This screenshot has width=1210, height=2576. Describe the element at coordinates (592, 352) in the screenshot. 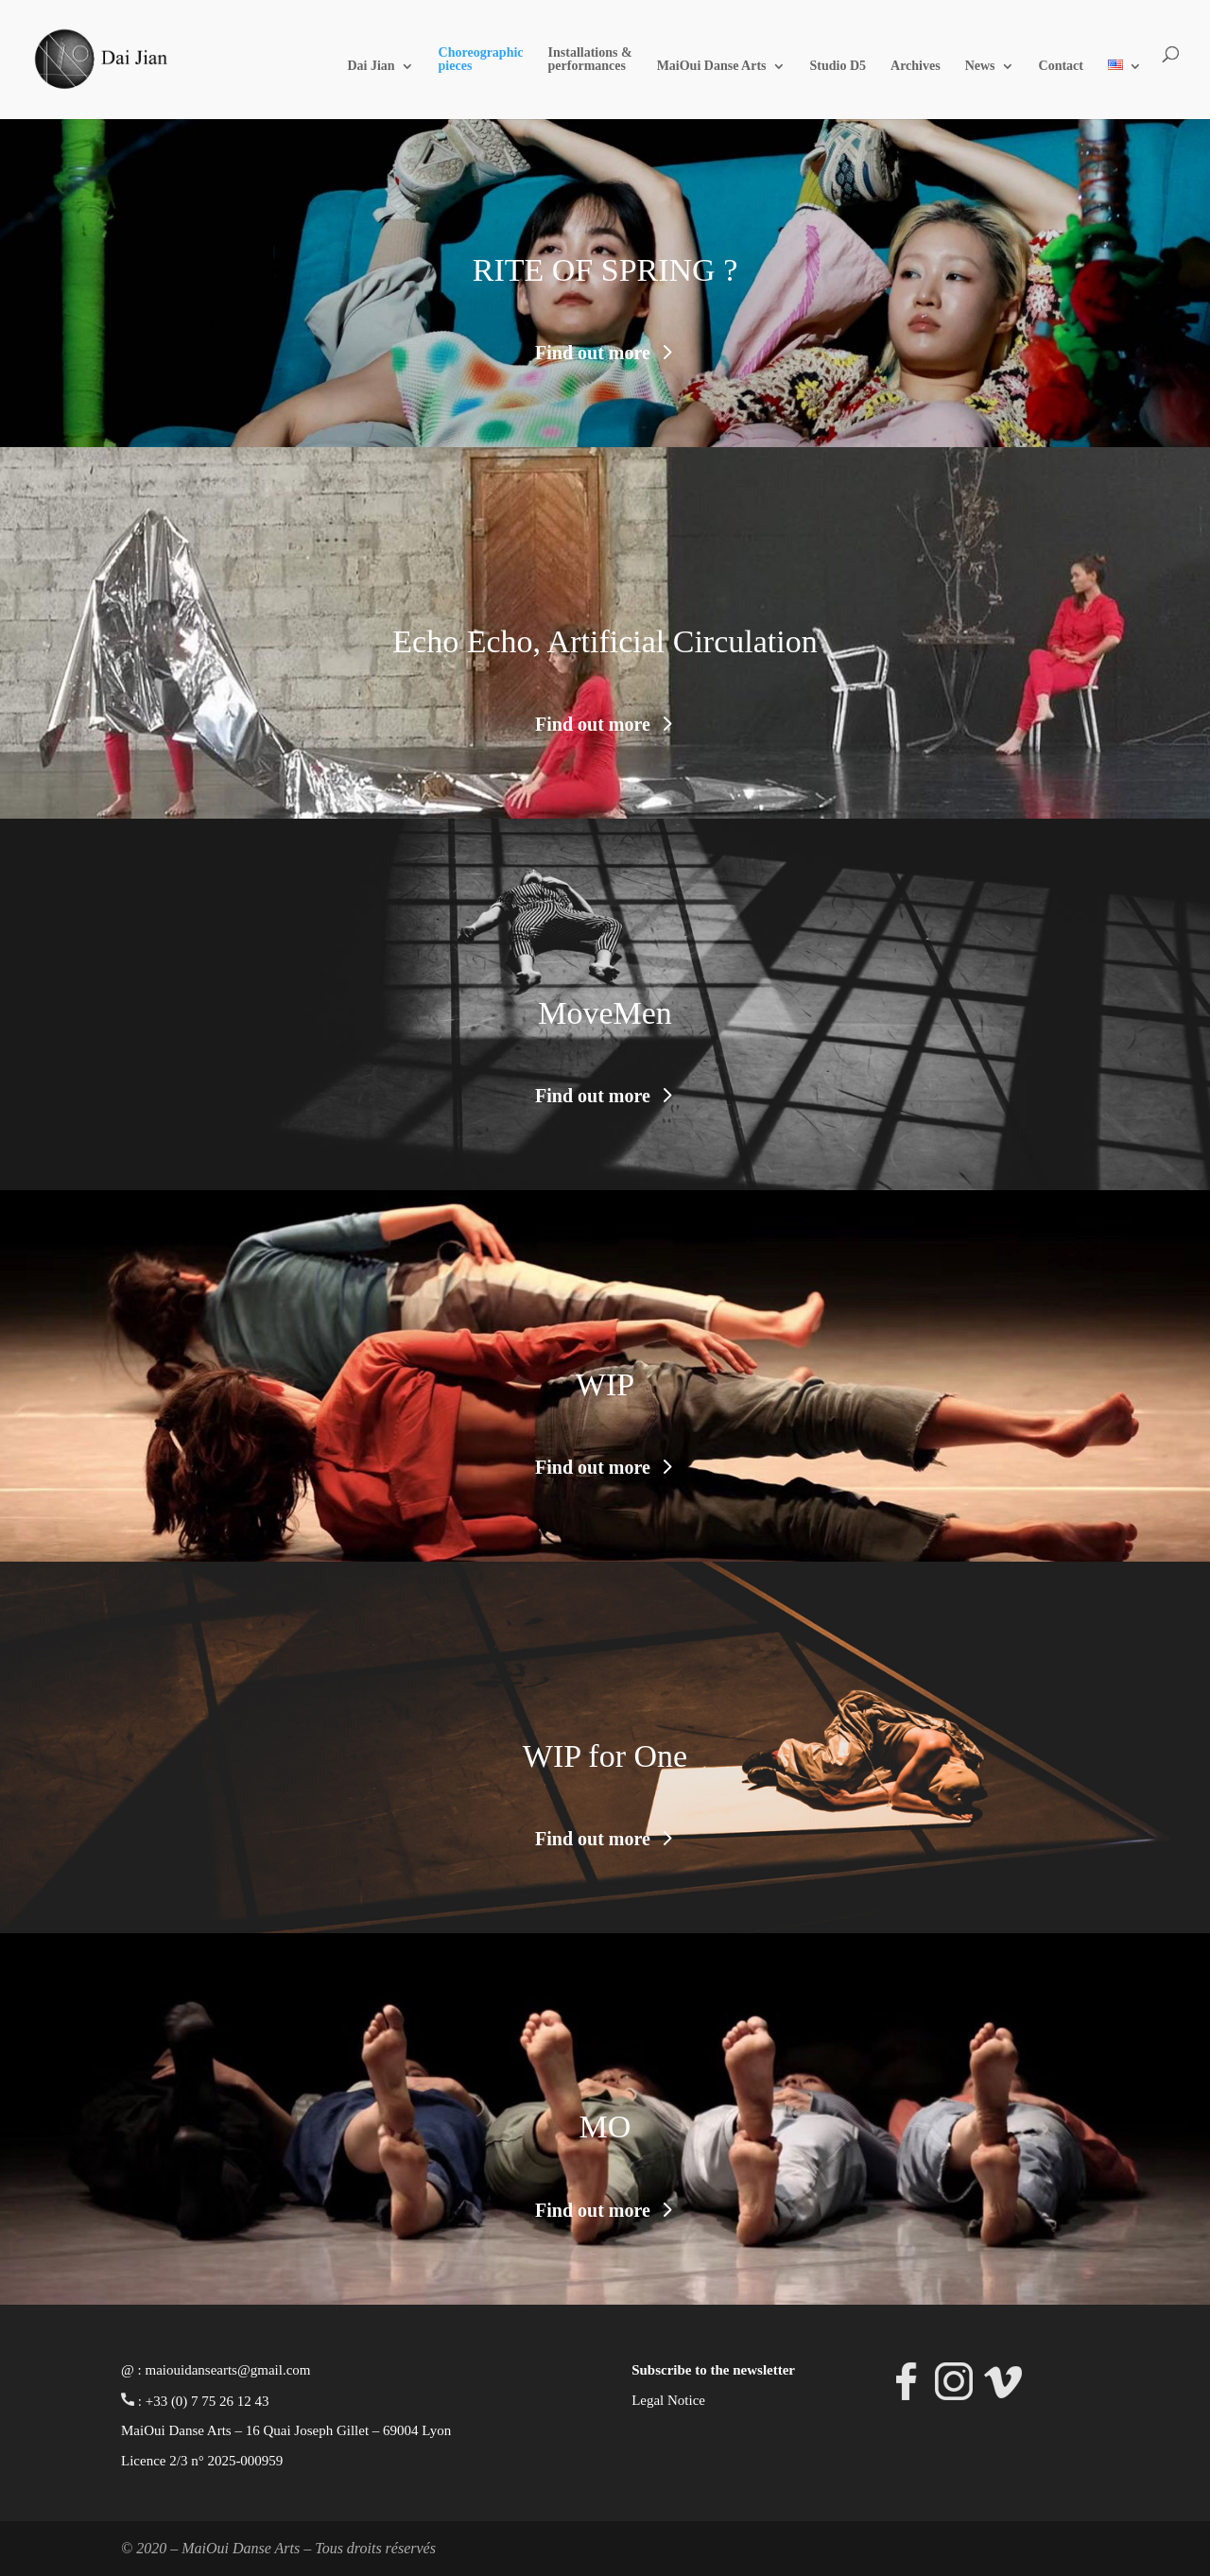

I see `Find out more` at that location.